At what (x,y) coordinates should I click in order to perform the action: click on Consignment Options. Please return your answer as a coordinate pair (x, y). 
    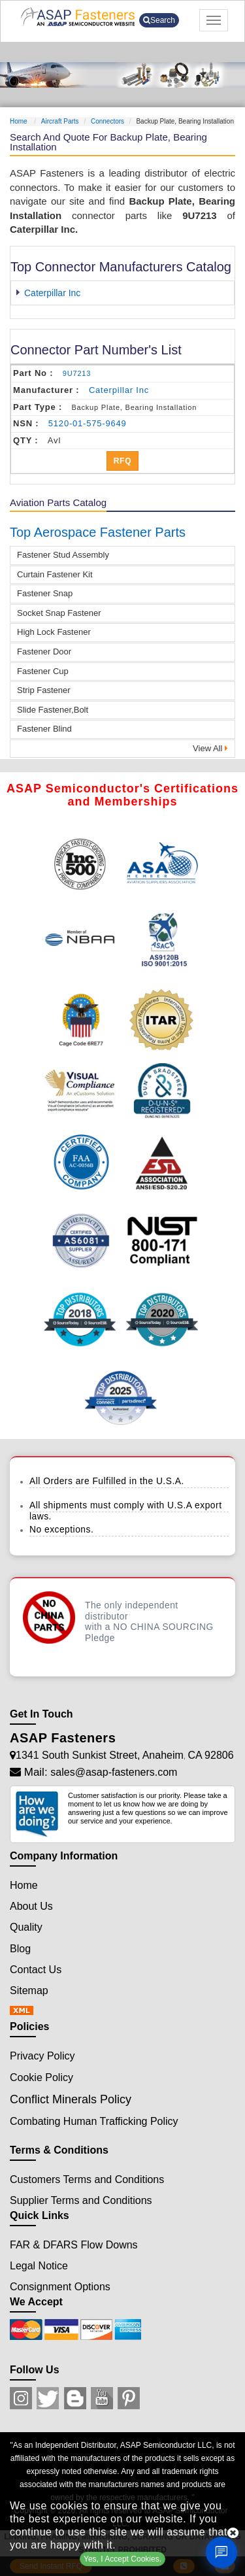
    Looking at the image, I should click on (60, 2286).